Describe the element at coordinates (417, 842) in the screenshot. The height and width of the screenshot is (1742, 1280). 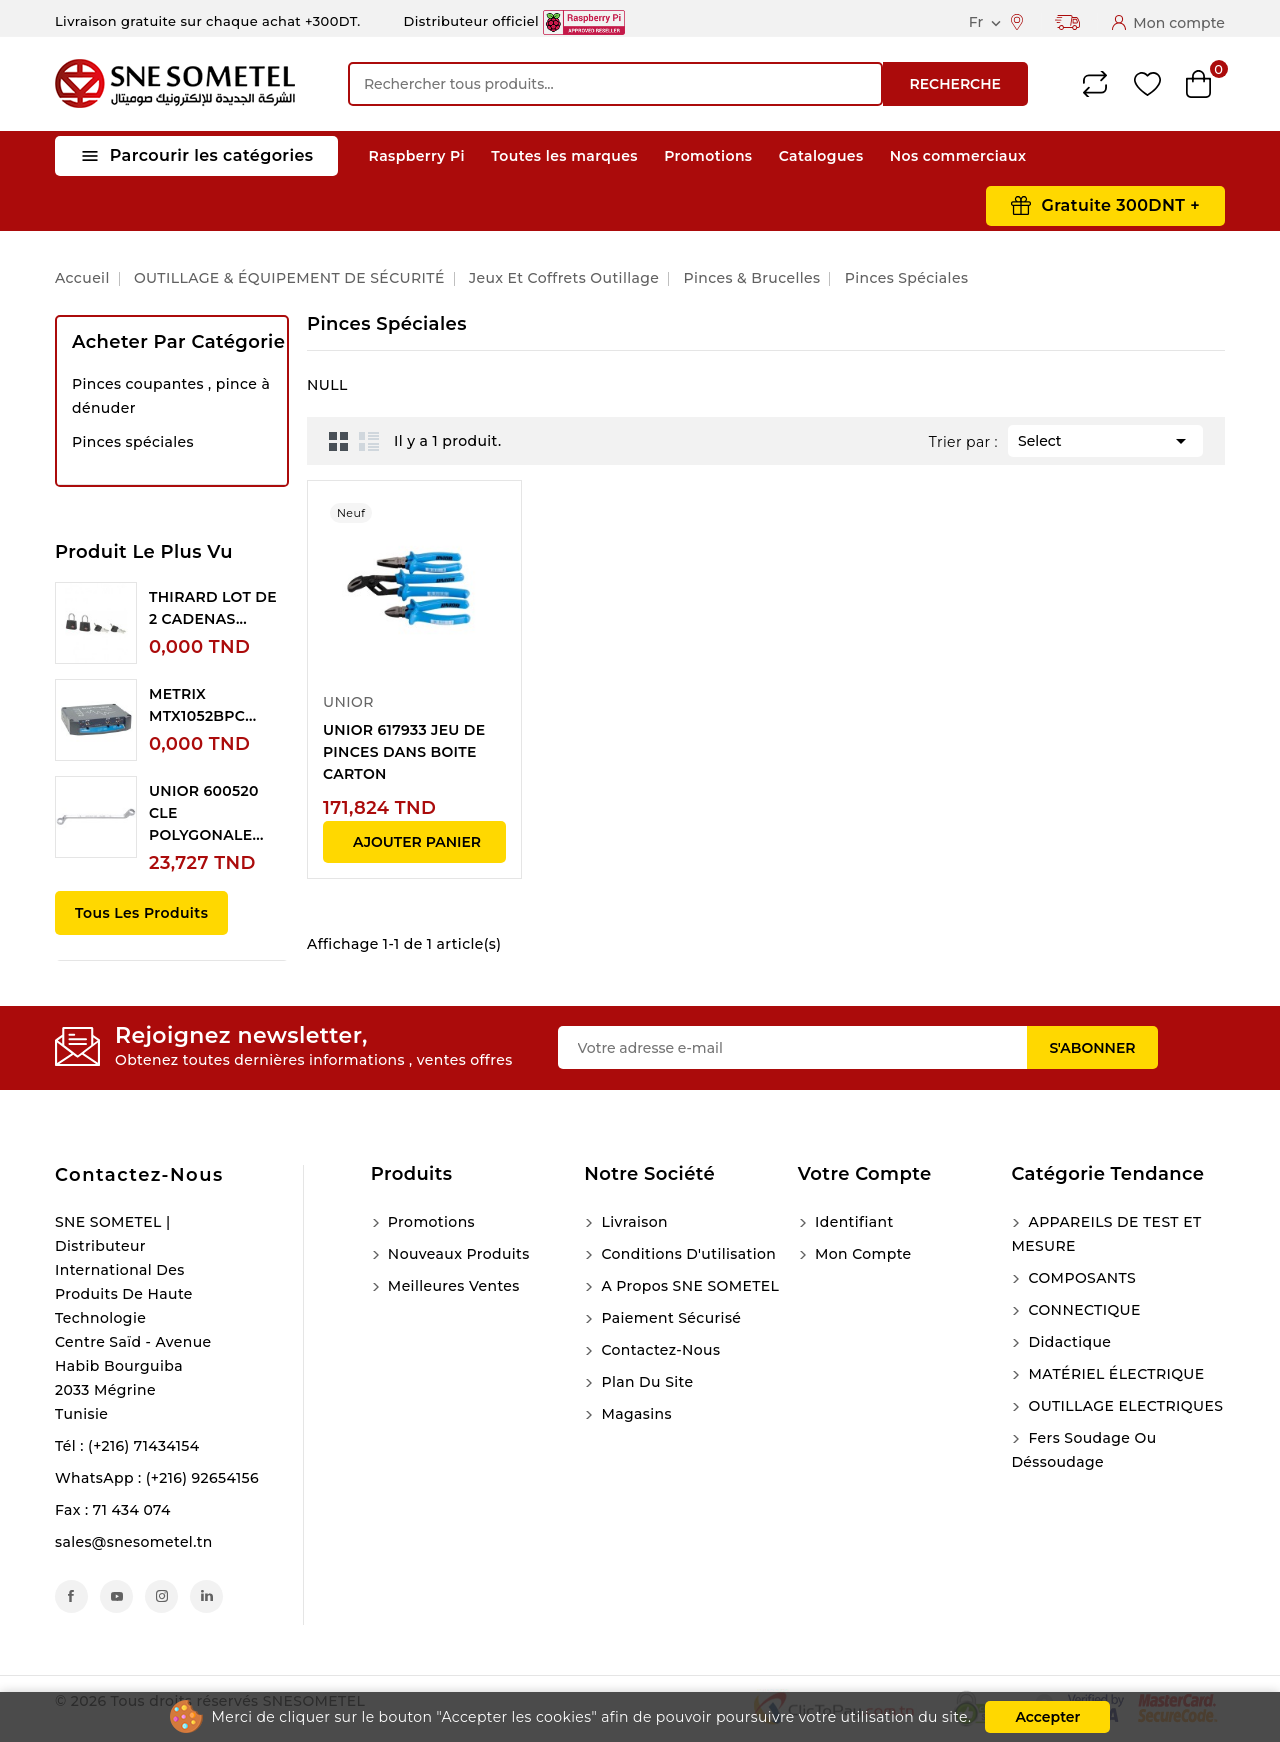
I see `Ajouter panier` at that location.